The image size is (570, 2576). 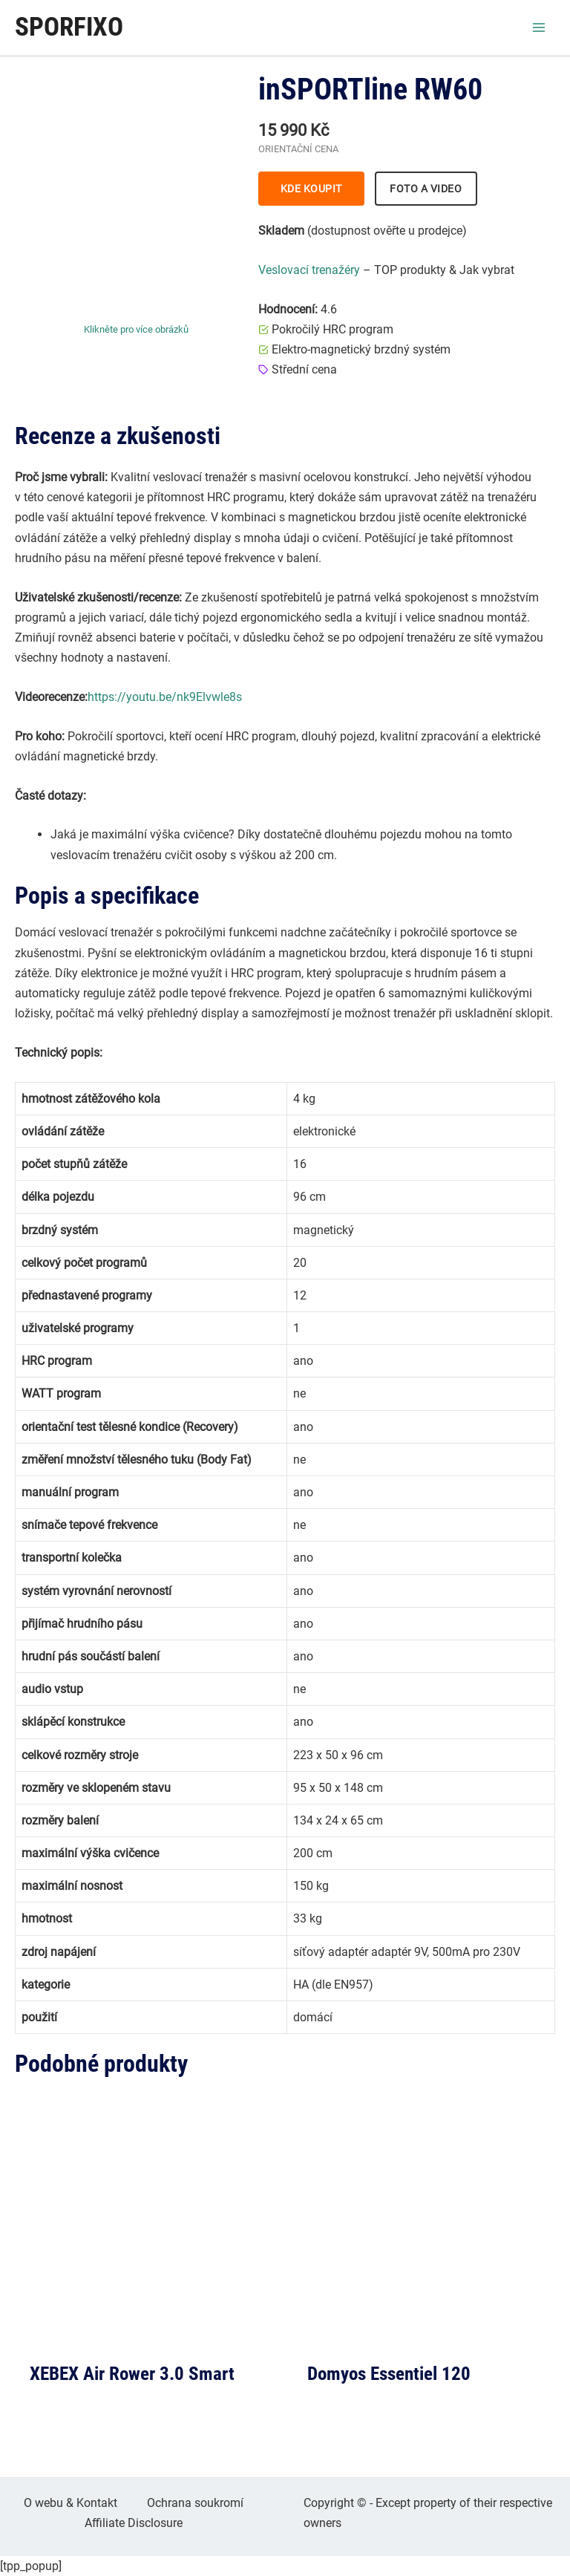 I want to click on XEBEX Air Rower 3.0 Smart, so click(x=132, y=2373).